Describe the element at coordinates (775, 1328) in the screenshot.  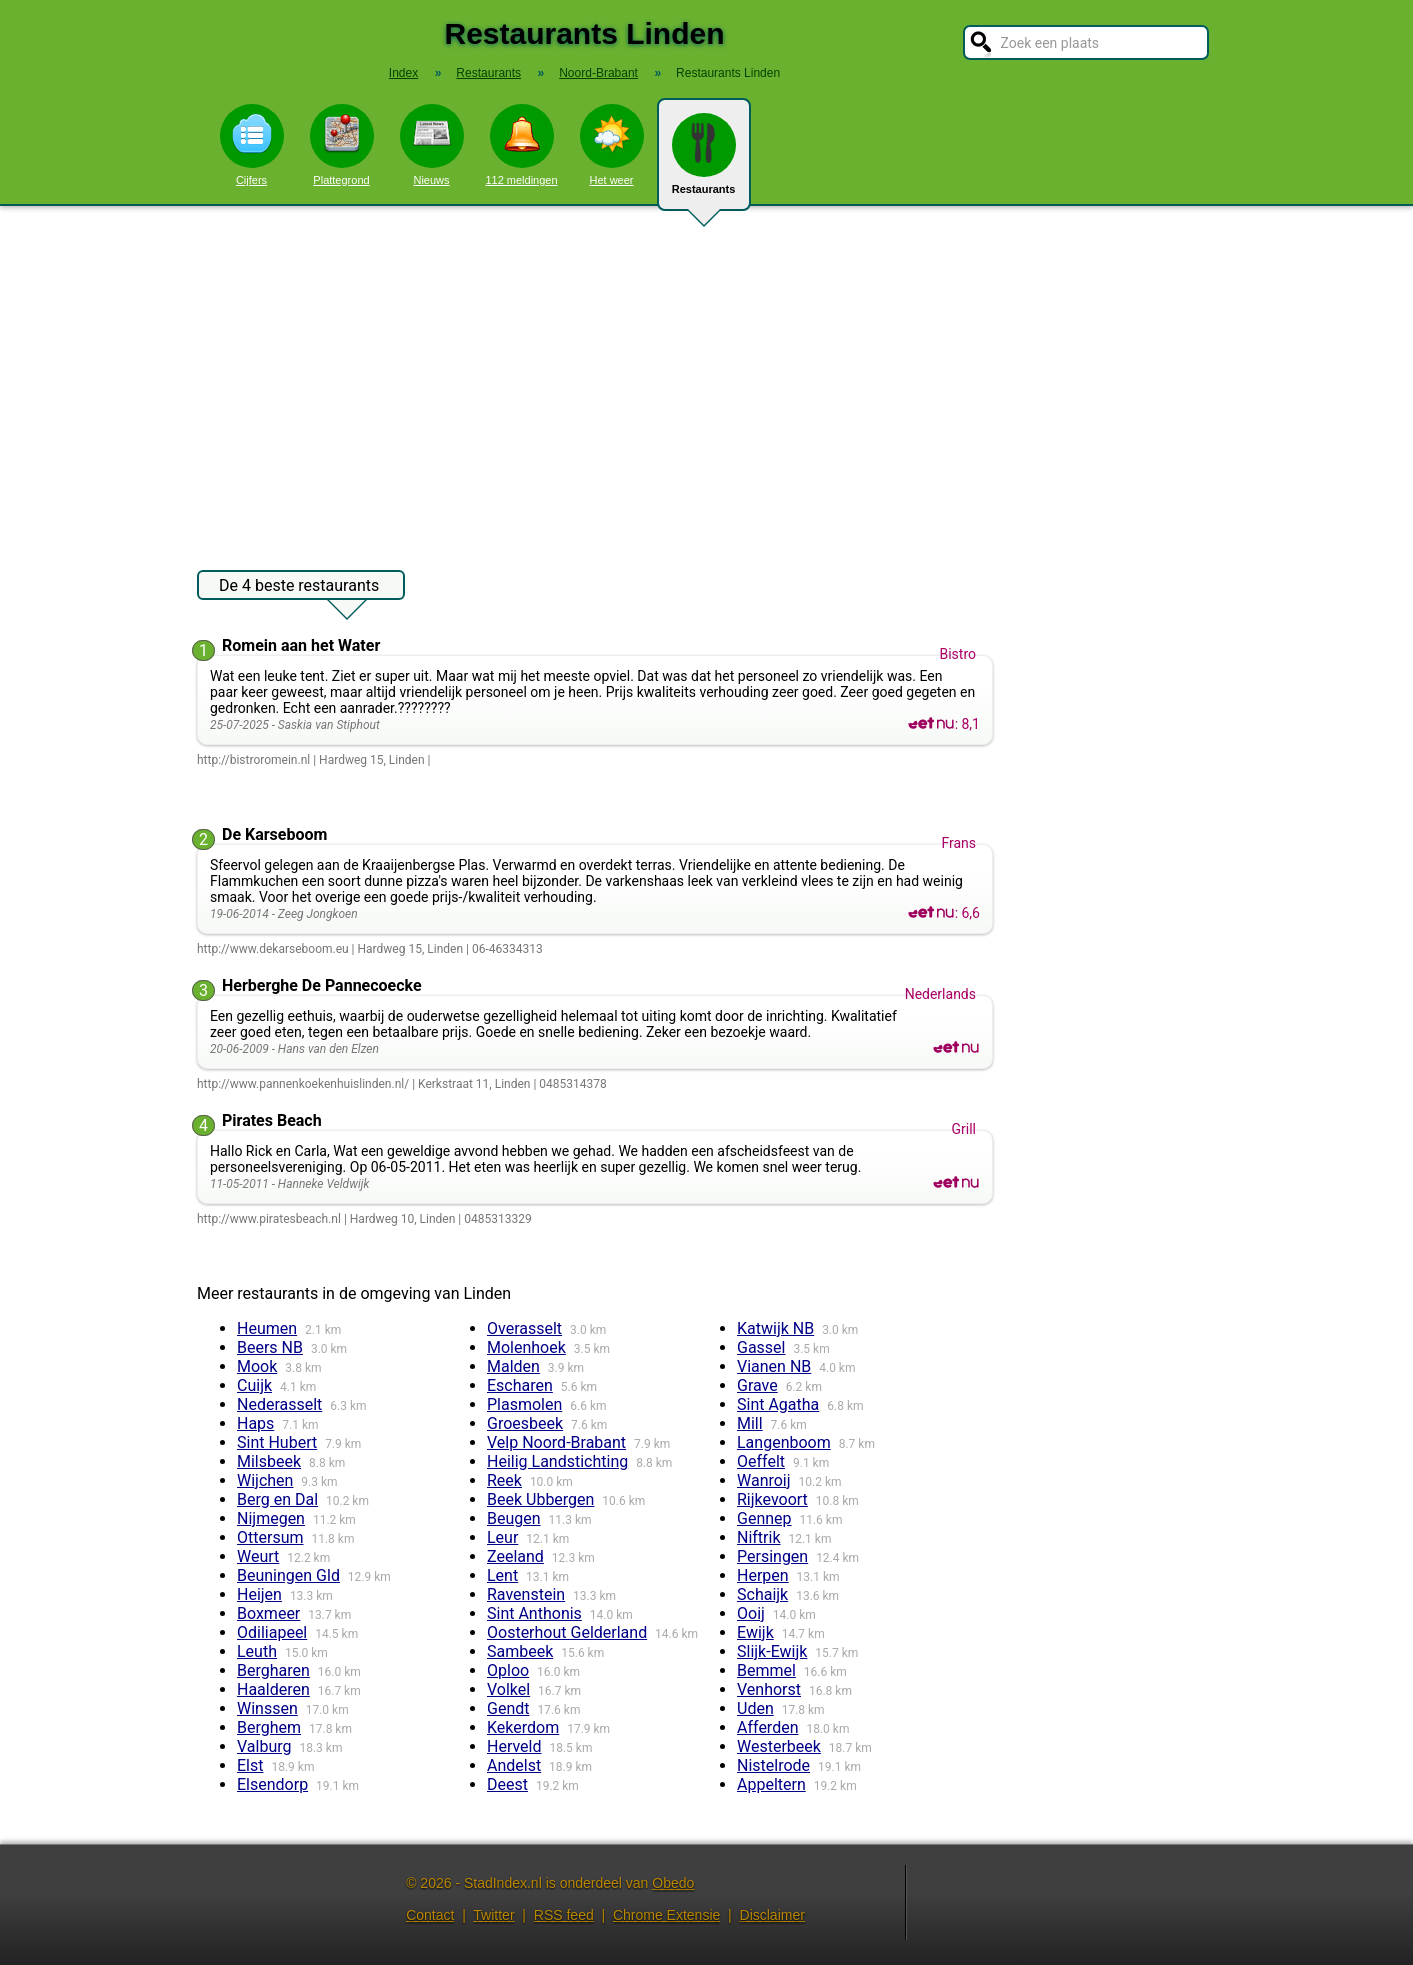
I see `Katwijk NB` at that location.